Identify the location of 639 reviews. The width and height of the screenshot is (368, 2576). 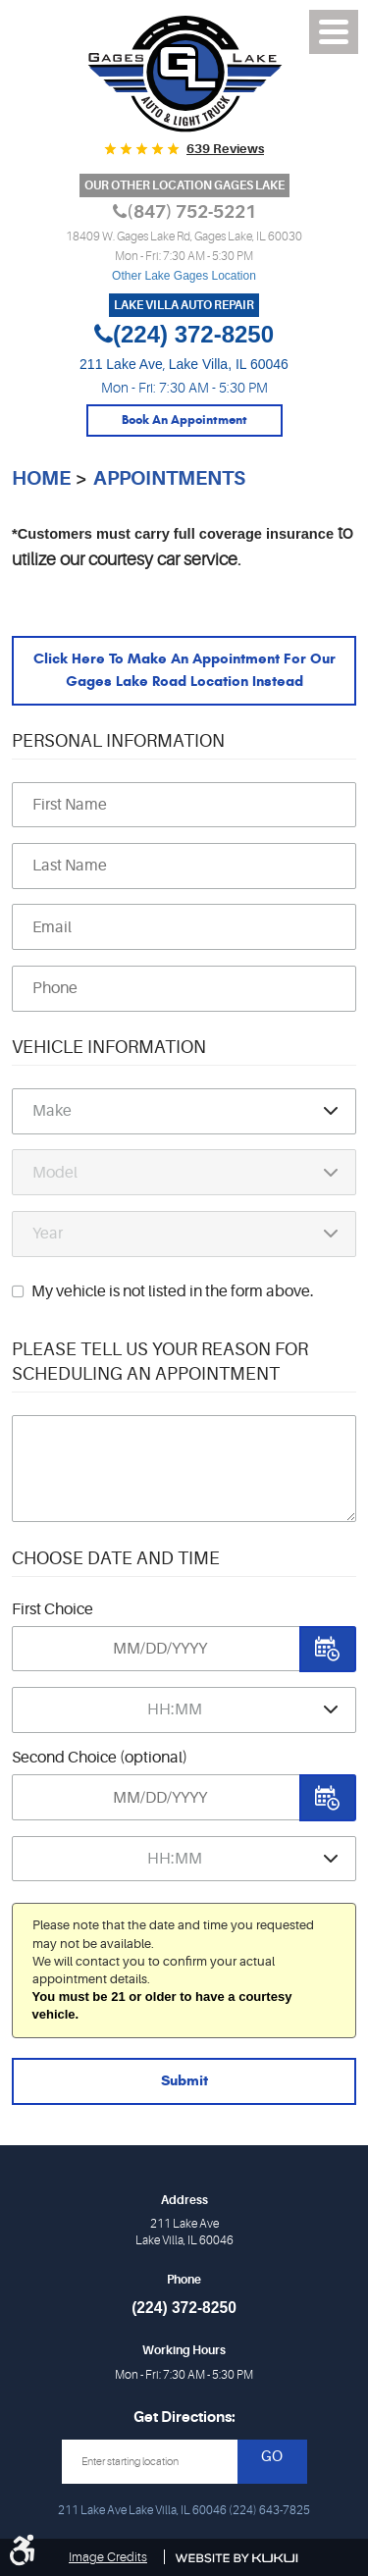
(225, 148).